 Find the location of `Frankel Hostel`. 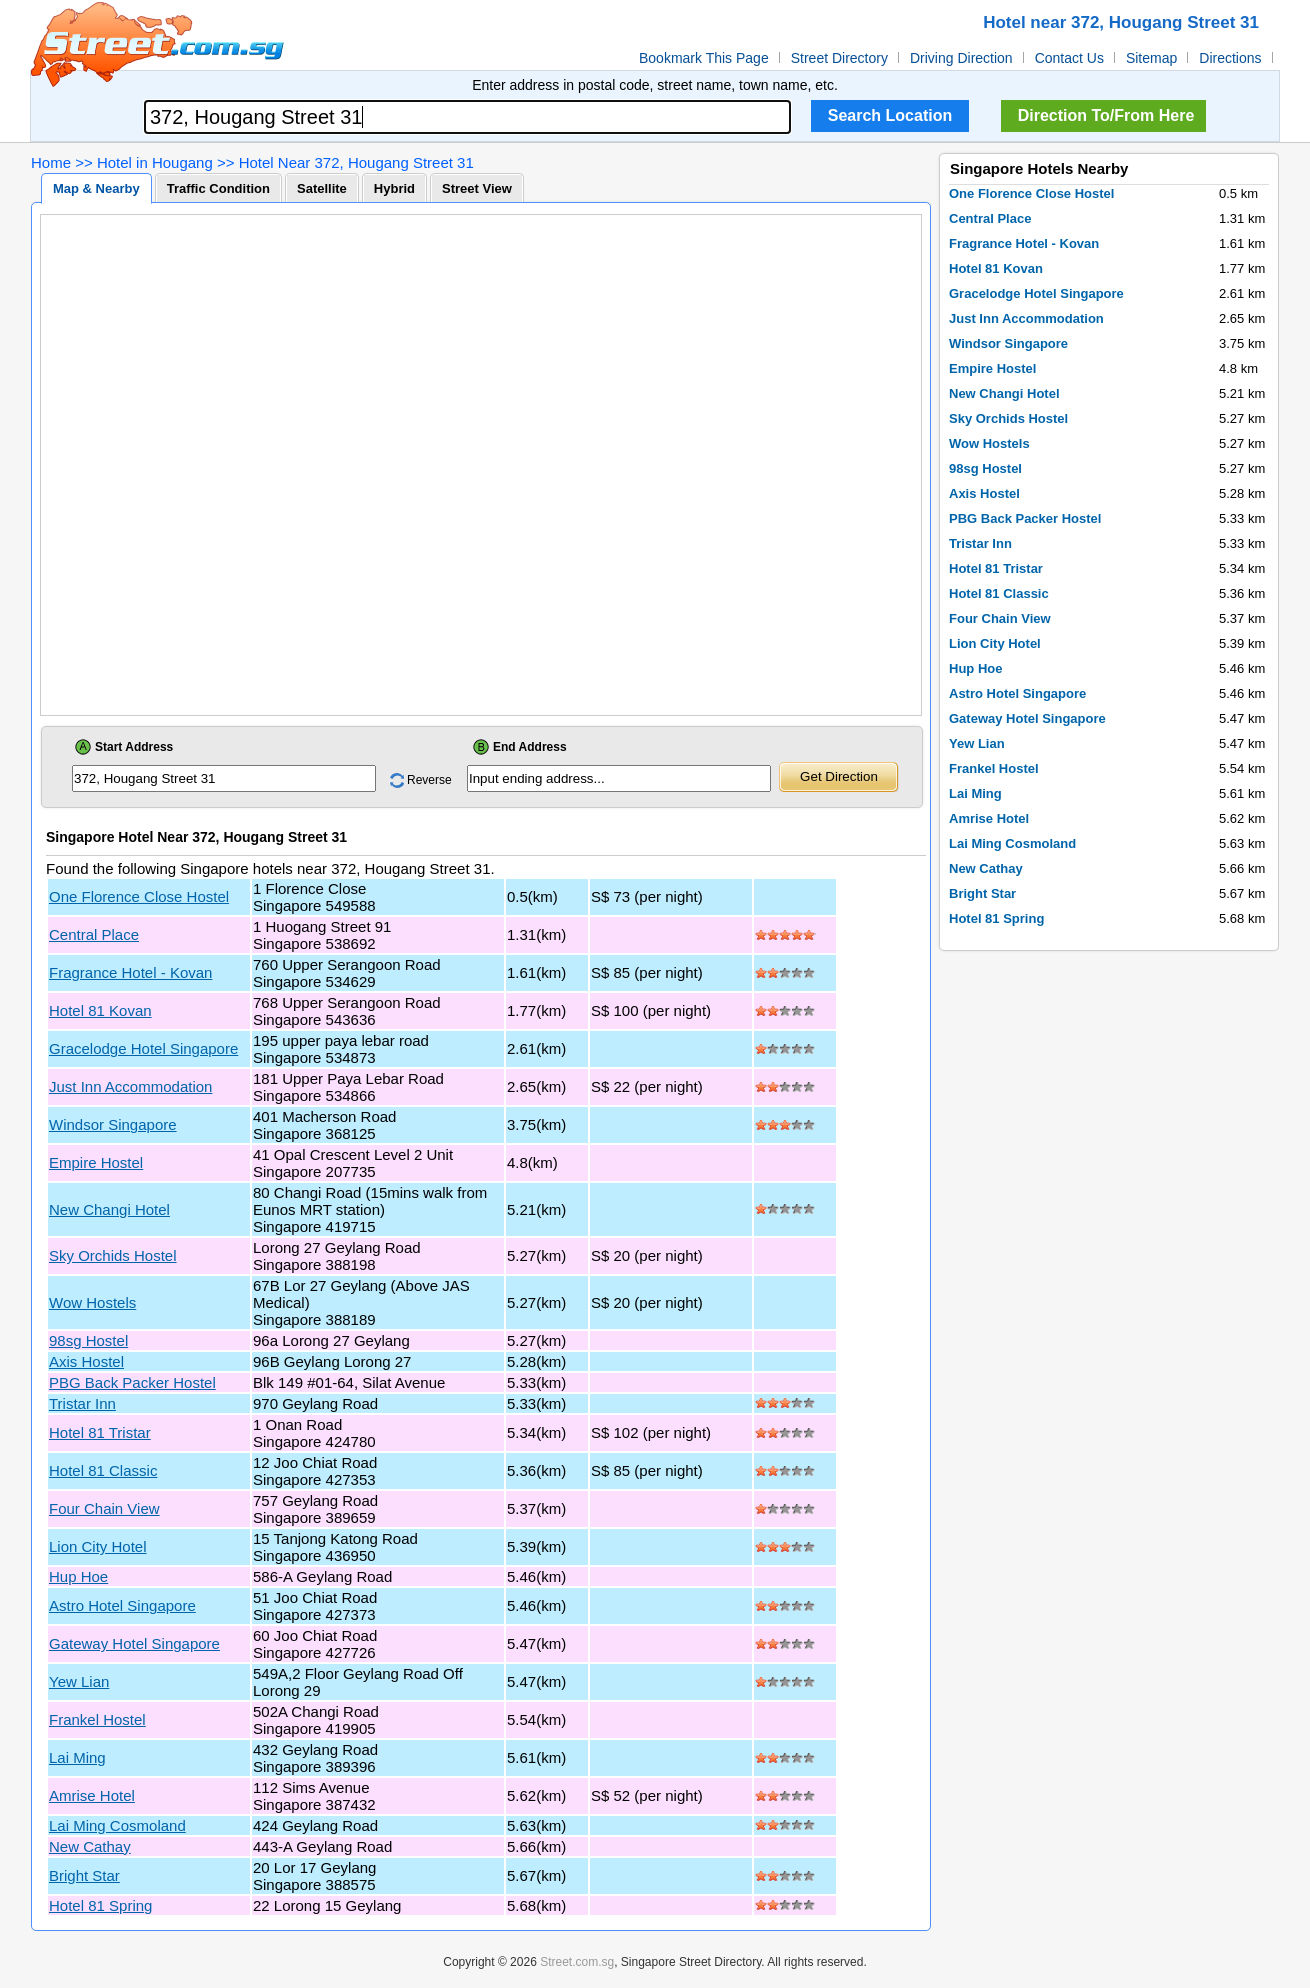

Frankel Hostel is located at coordinates (97, 1719).